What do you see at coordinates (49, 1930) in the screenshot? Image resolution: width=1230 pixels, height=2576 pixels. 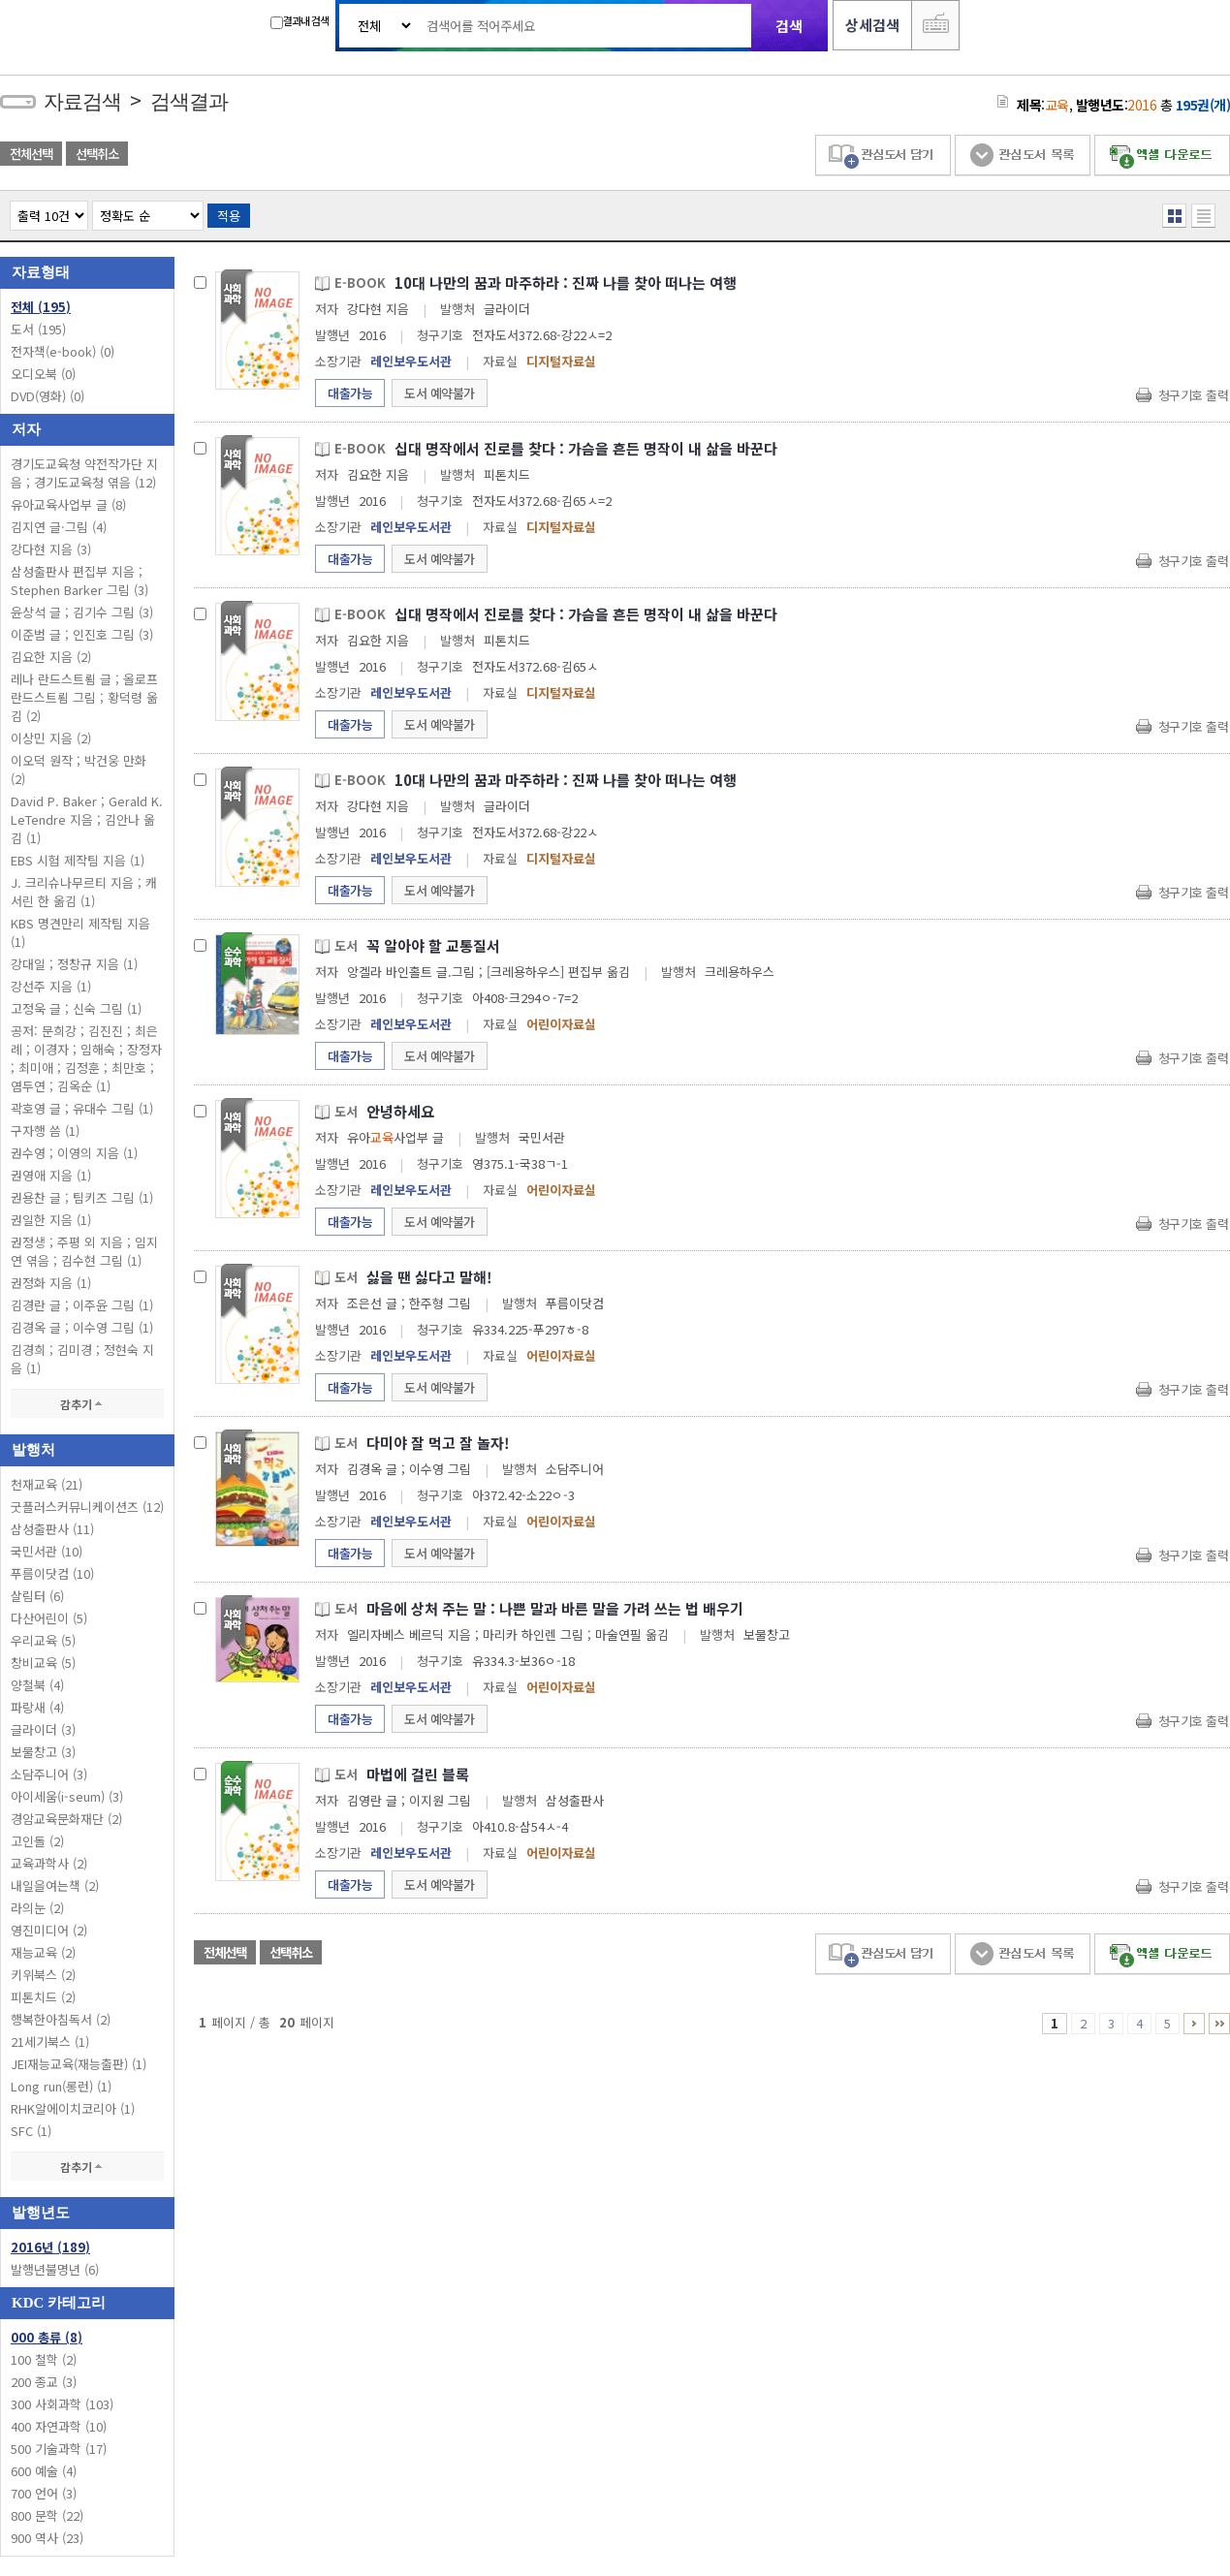 I see `영진미디어 (2)` at bounding box center [49, 1930].